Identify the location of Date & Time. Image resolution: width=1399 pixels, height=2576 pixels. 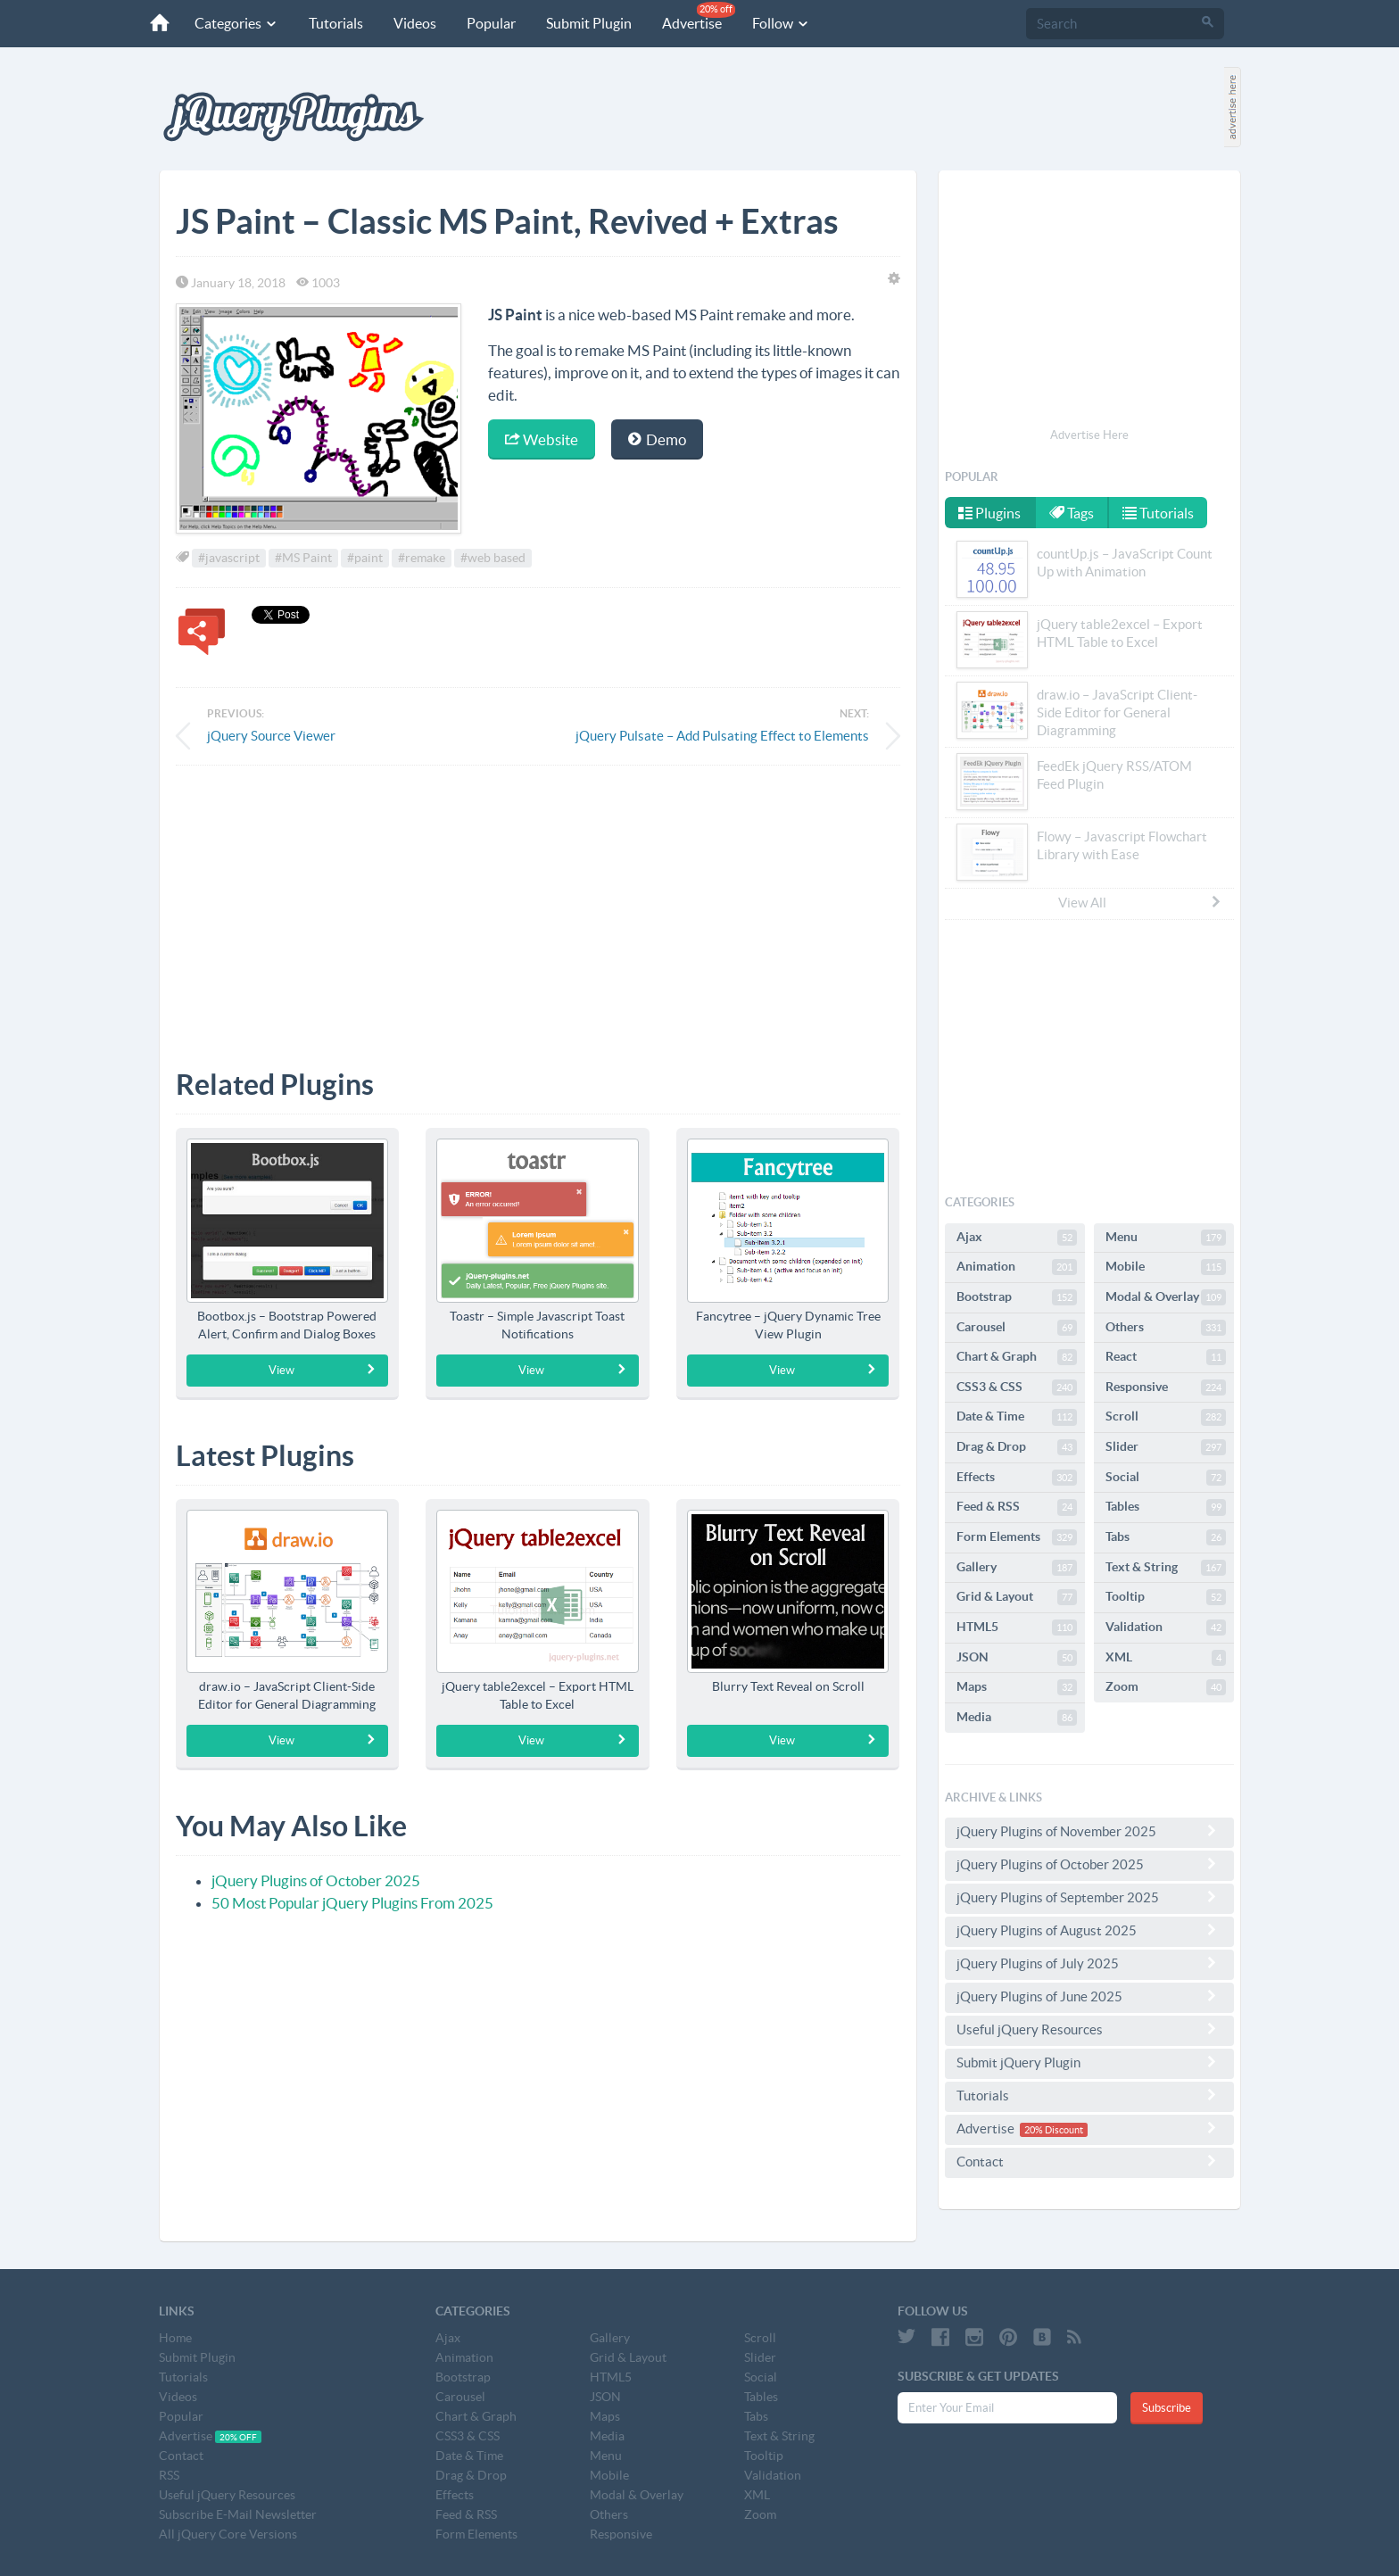
(1016, 1417).